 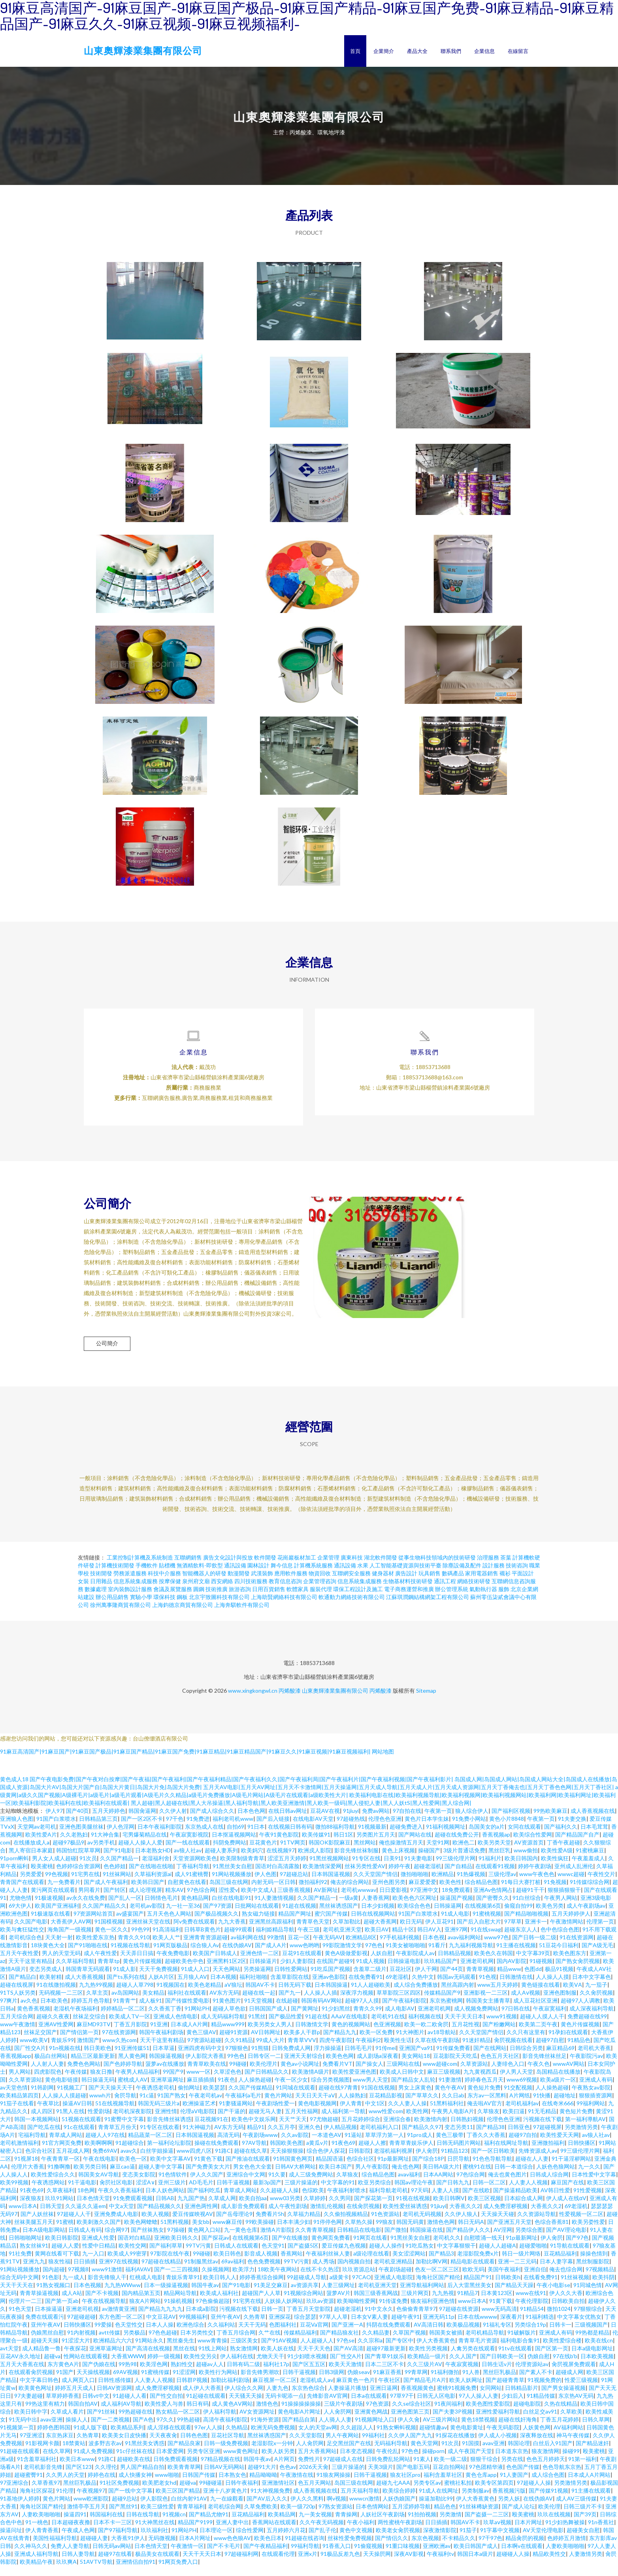 What do you see at coordinates (296, 1971) in the screenshot?
I see `少妇人妻影院` at bounding box center [296, 1971].